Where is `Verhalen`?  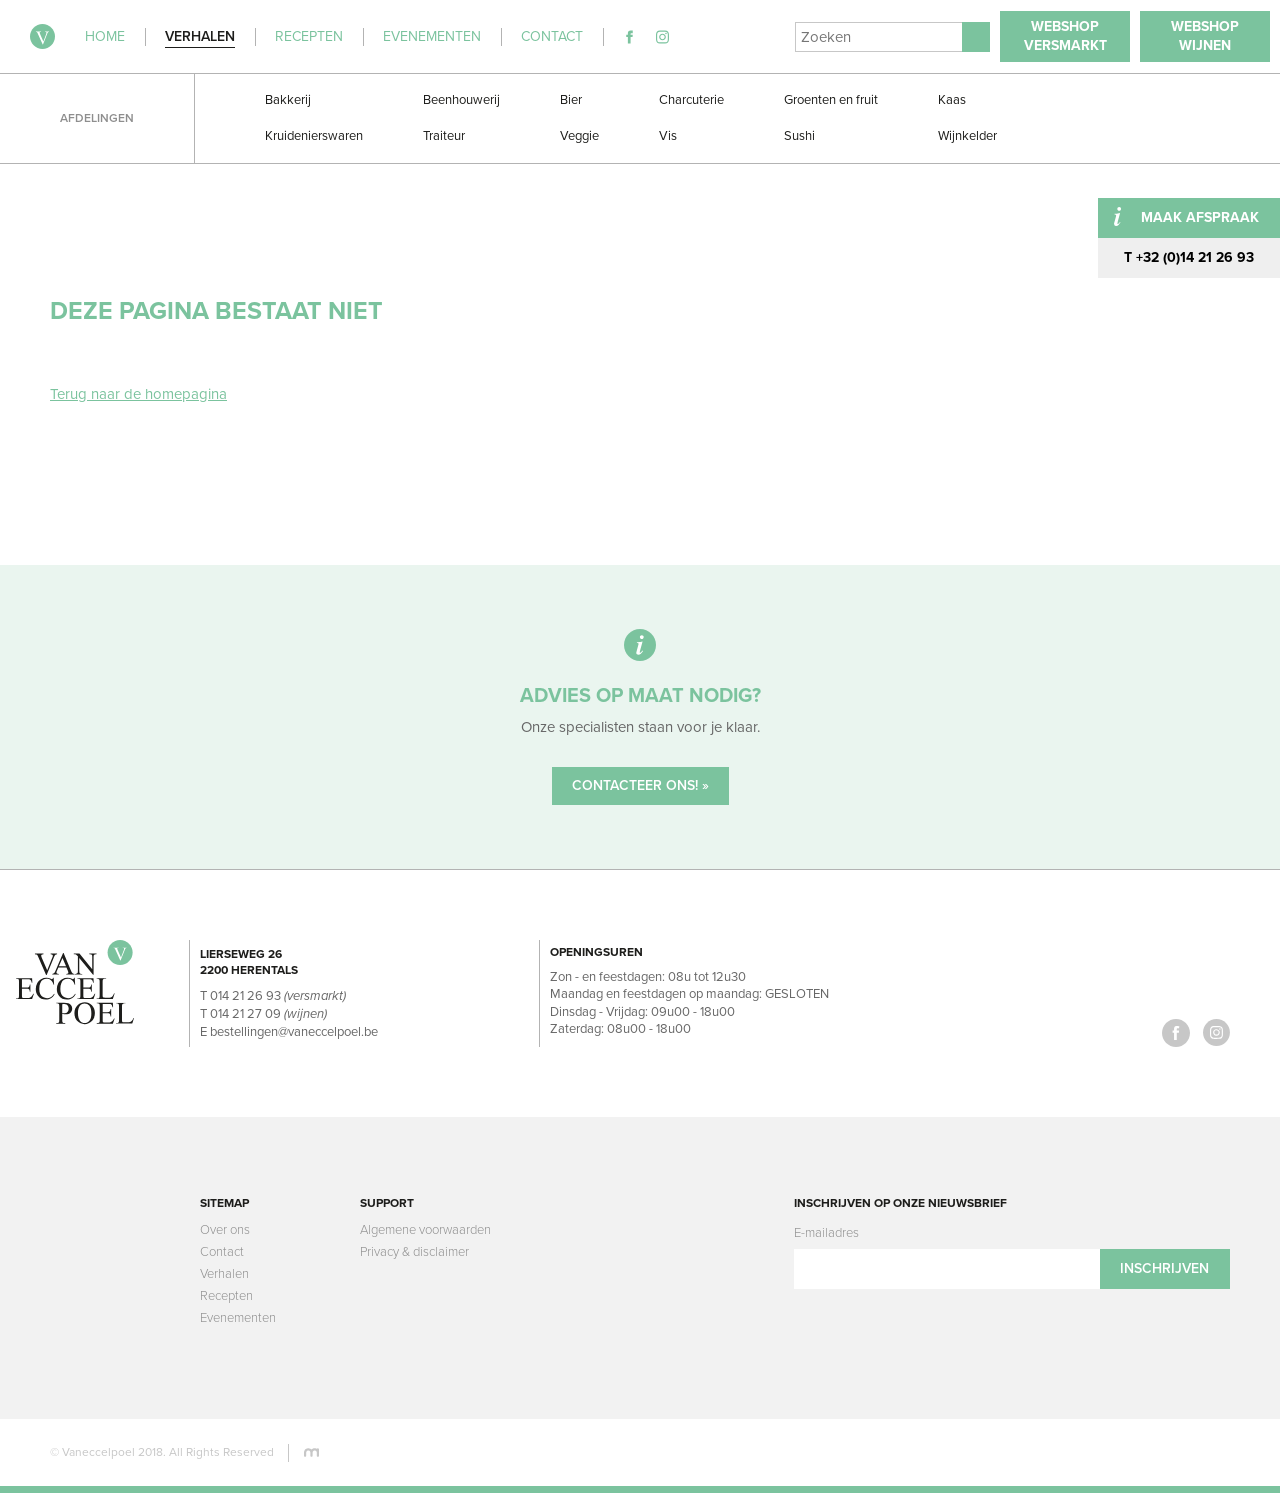
Verhalen is located at coordinates (224, 1274).